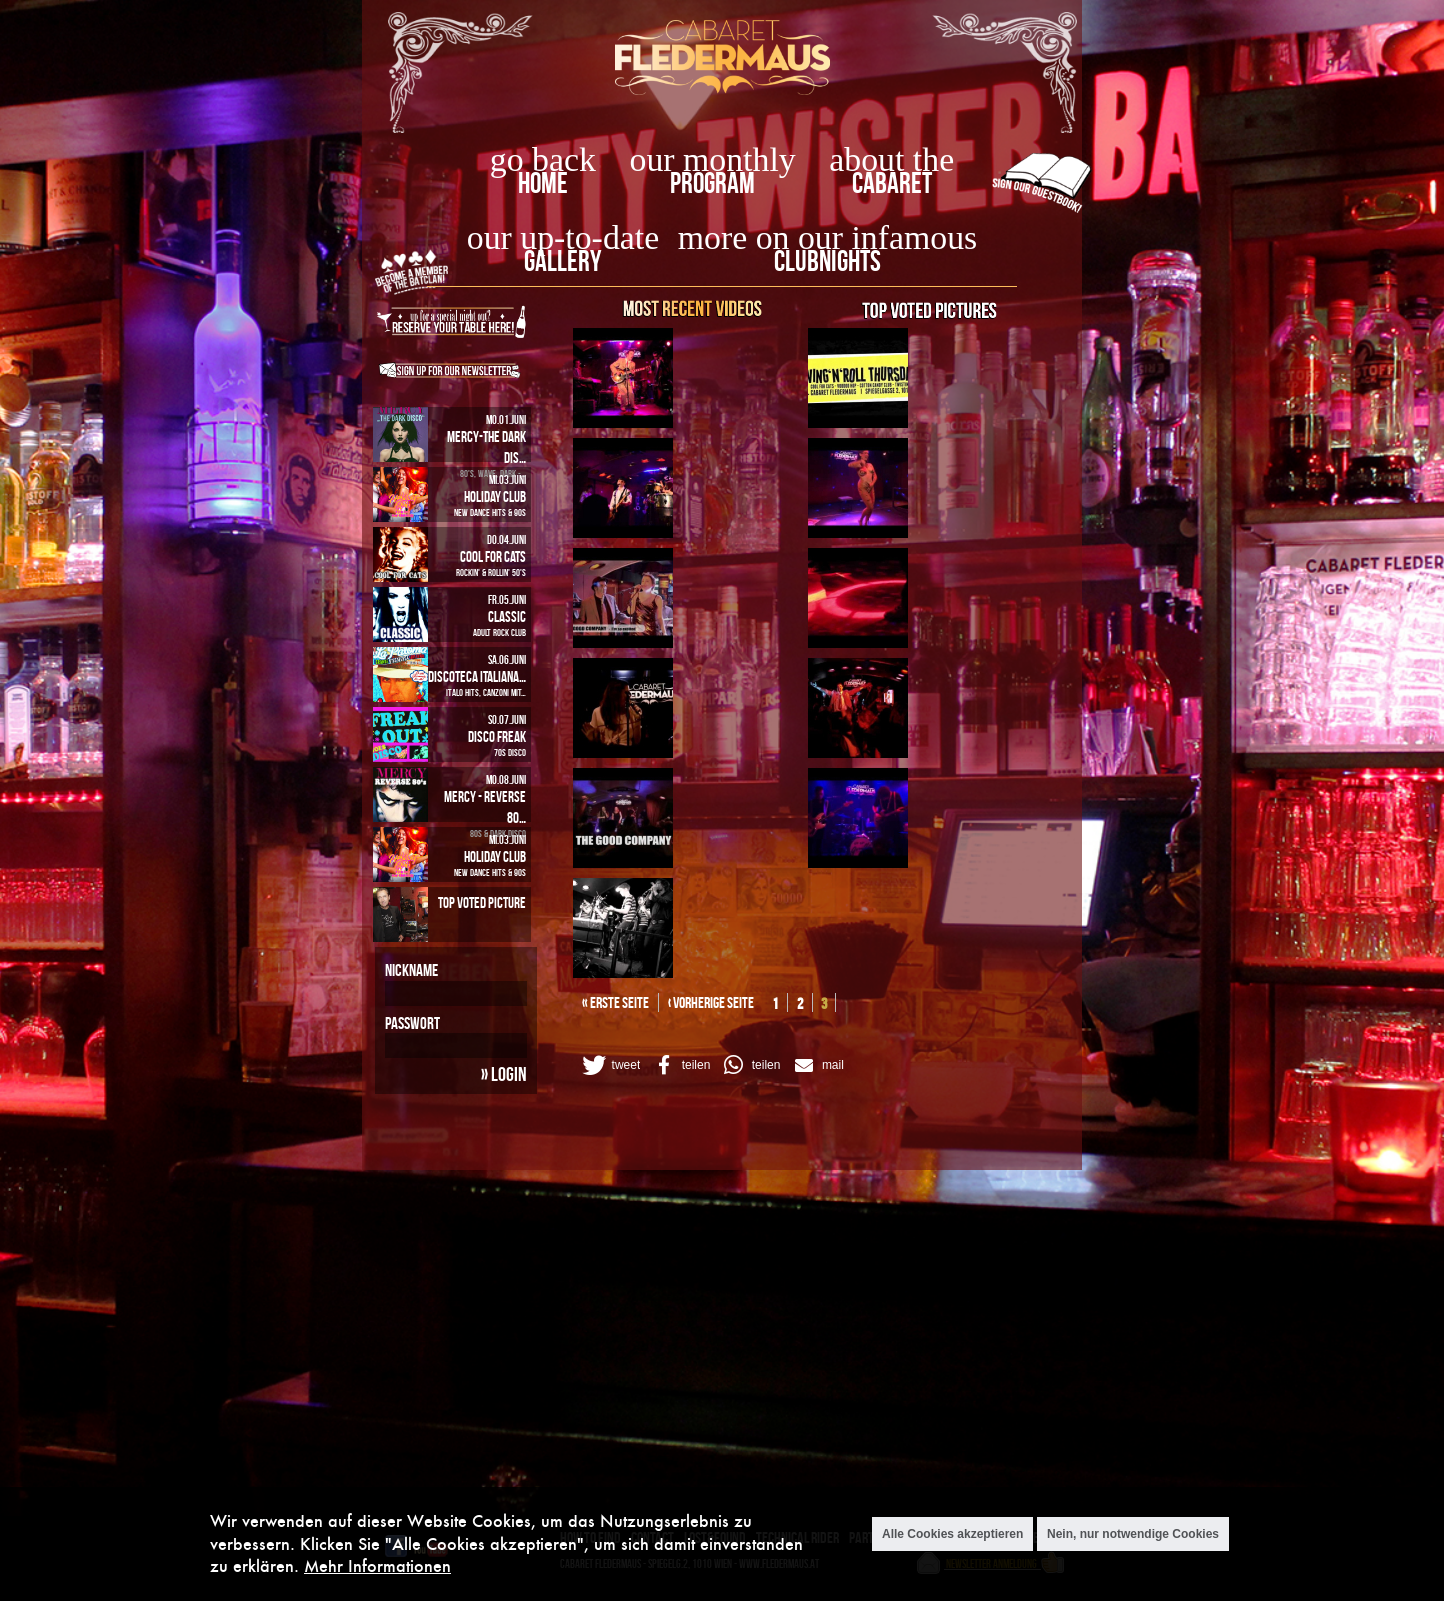  Describe the element at coordinates (377, 1565) in the screenshot. I see `Mehr Informationen` at that location.